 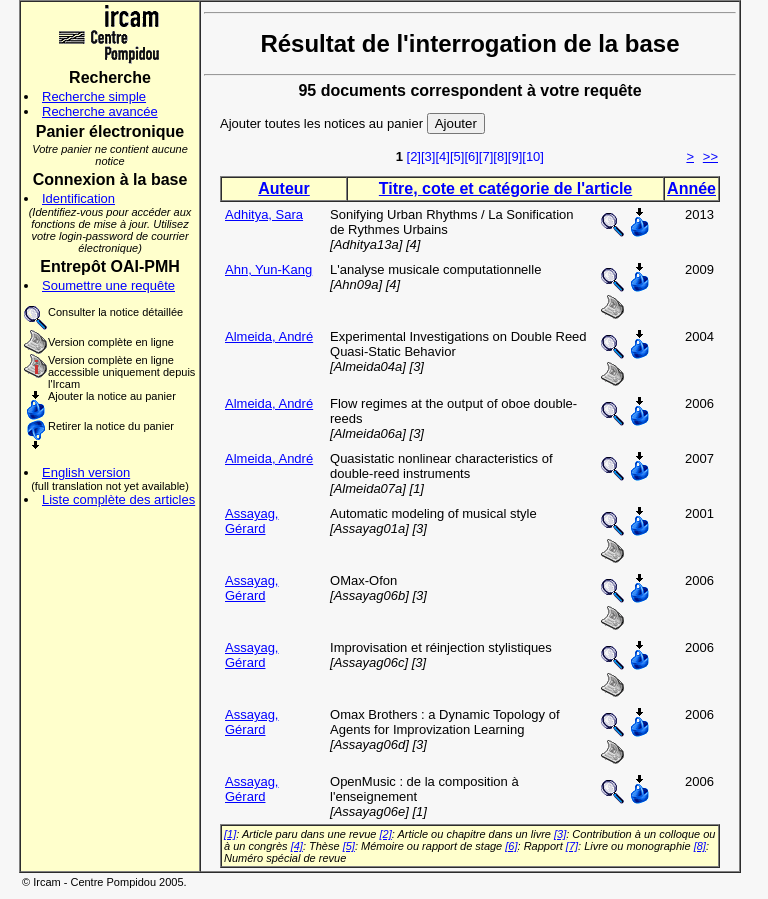 I want to click on Assayag, Gérard, so click(x=251, y=521).